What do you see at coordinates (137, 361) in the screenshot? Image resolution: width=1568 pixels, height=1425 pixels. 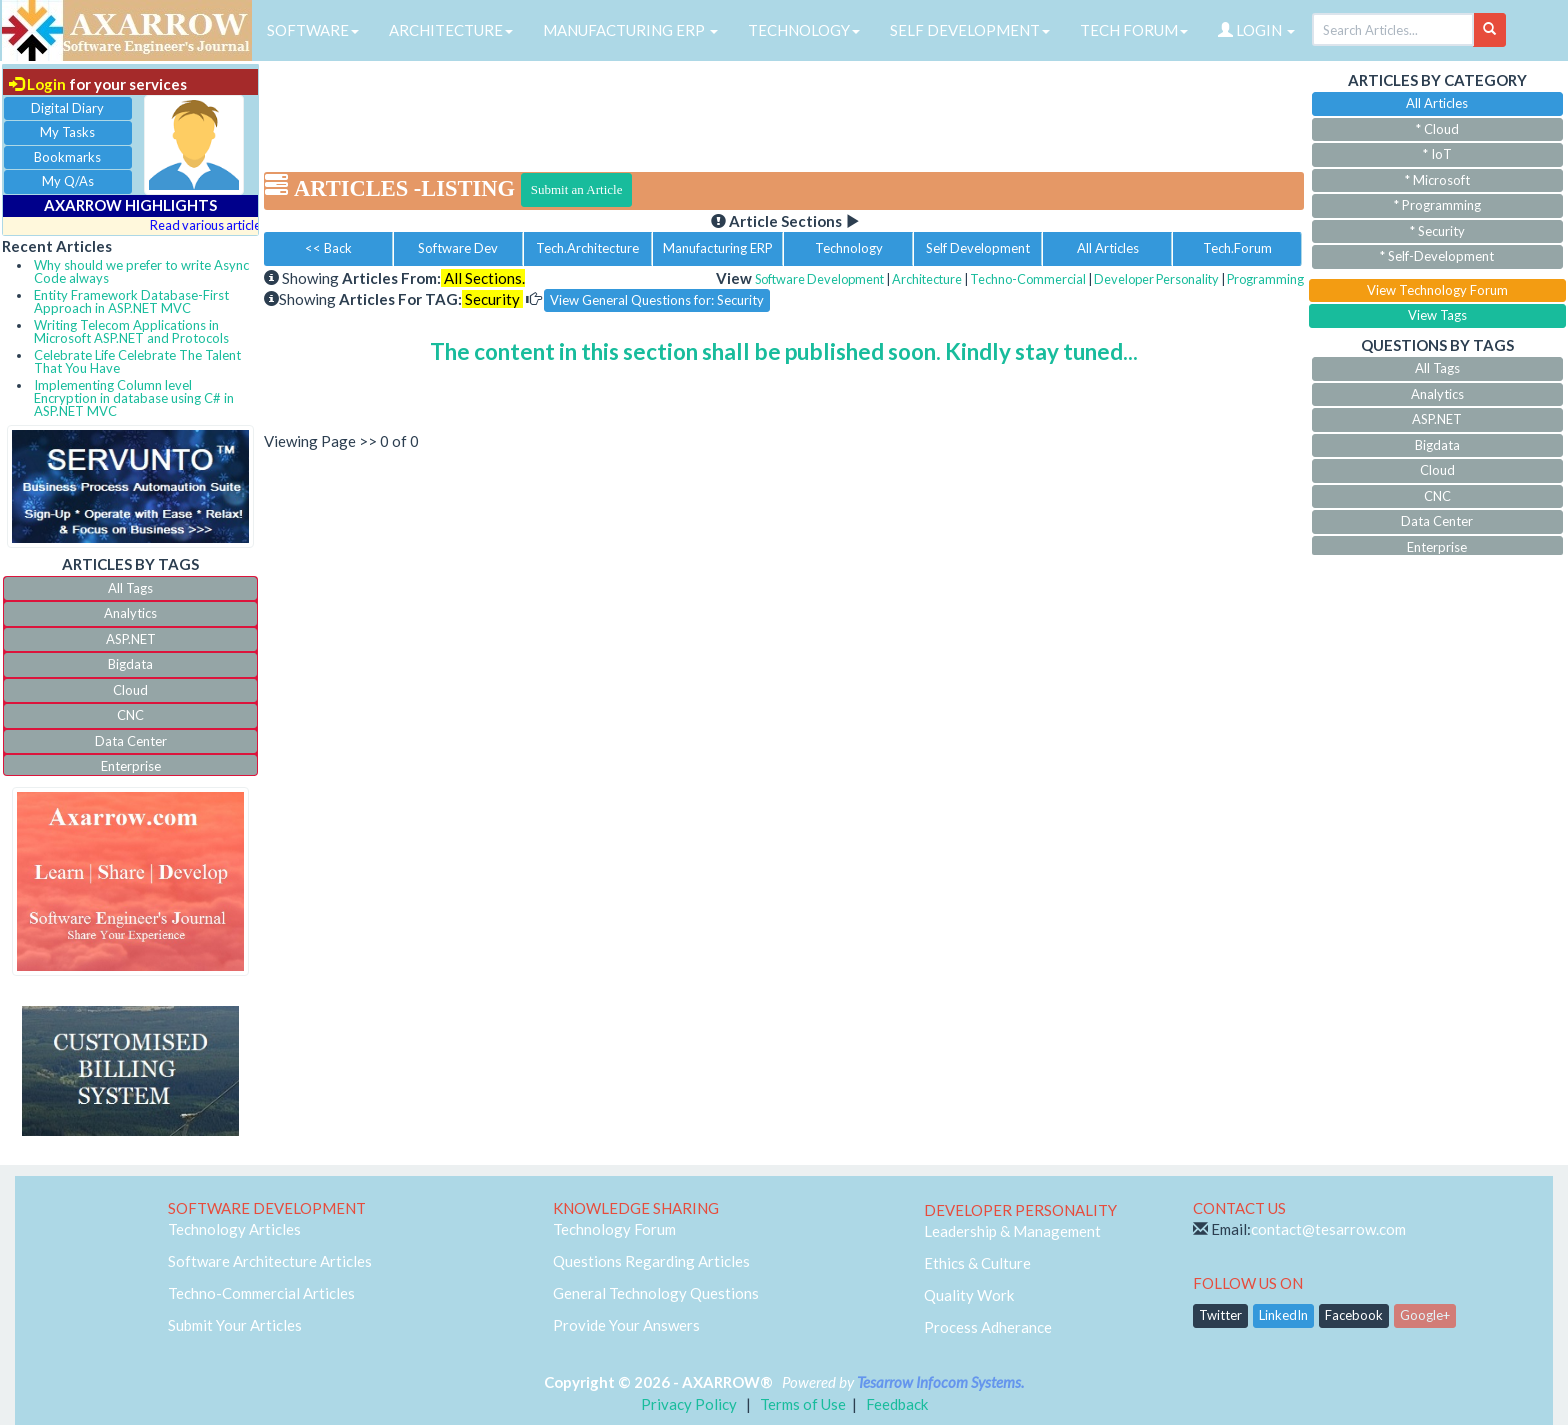 I see `Celebrate Life Celebrate The Talent That You Have` at bounding box center [137, 361].